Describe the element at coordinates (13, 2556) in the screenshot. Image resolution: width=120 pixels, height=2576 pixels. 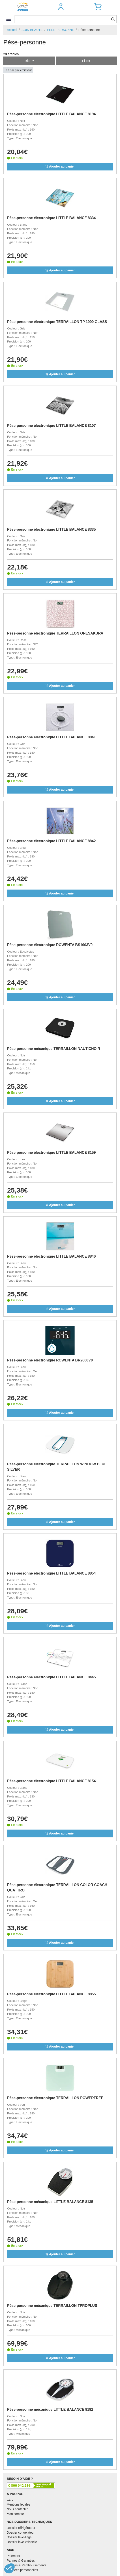
I see `Paiement` at that location.